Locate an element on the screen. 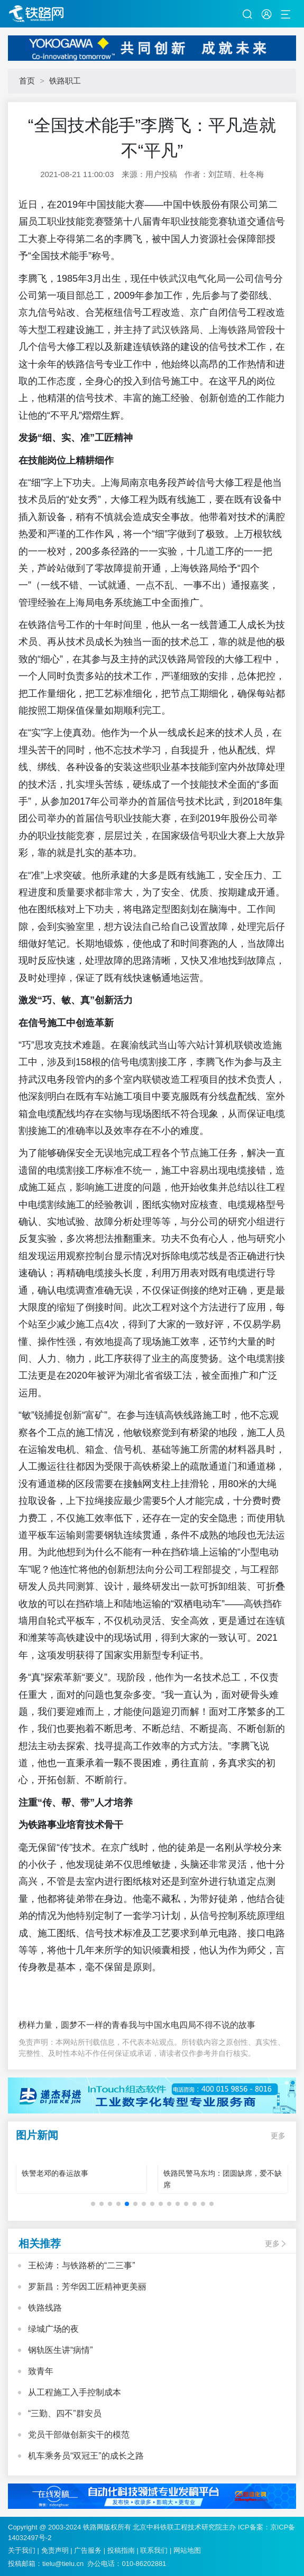  铁警老邓的春运故事 is located at coordinates (55, 2173).